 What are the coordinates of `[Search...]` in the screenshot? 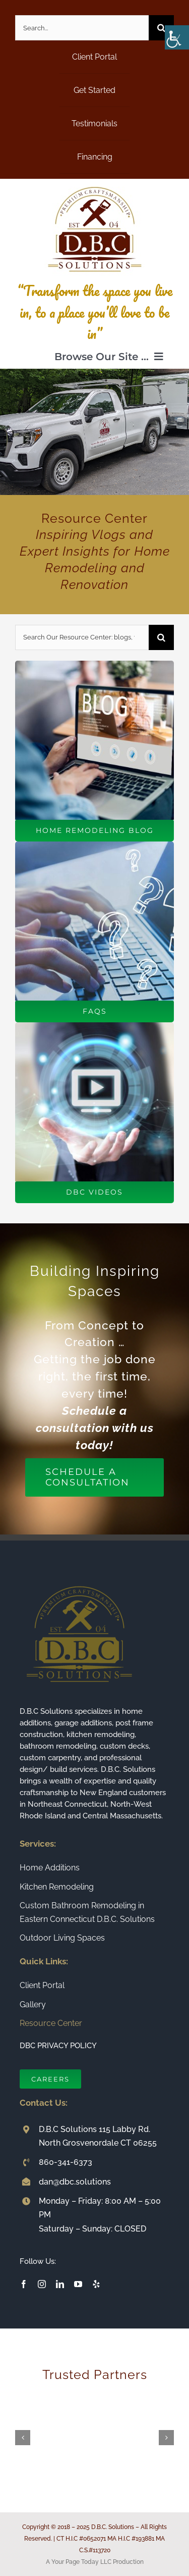 It's located at (82, 27).